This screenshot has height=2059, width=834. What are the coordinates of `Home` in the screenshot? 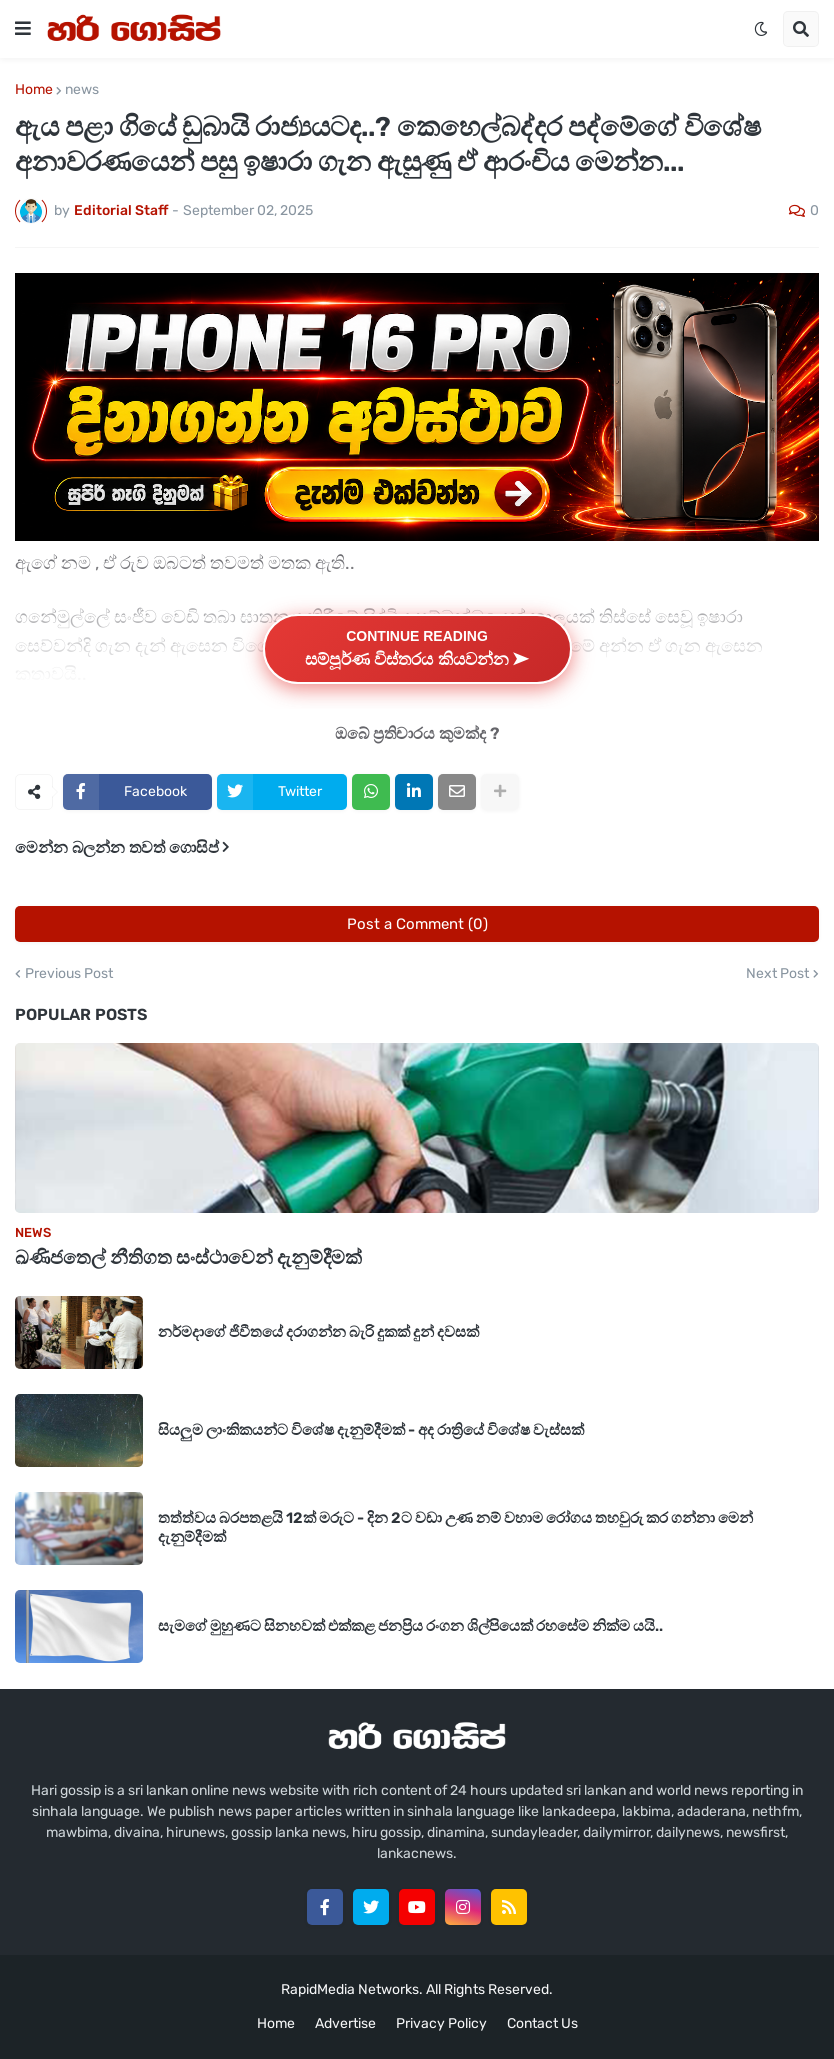 It's located at (34, 90).